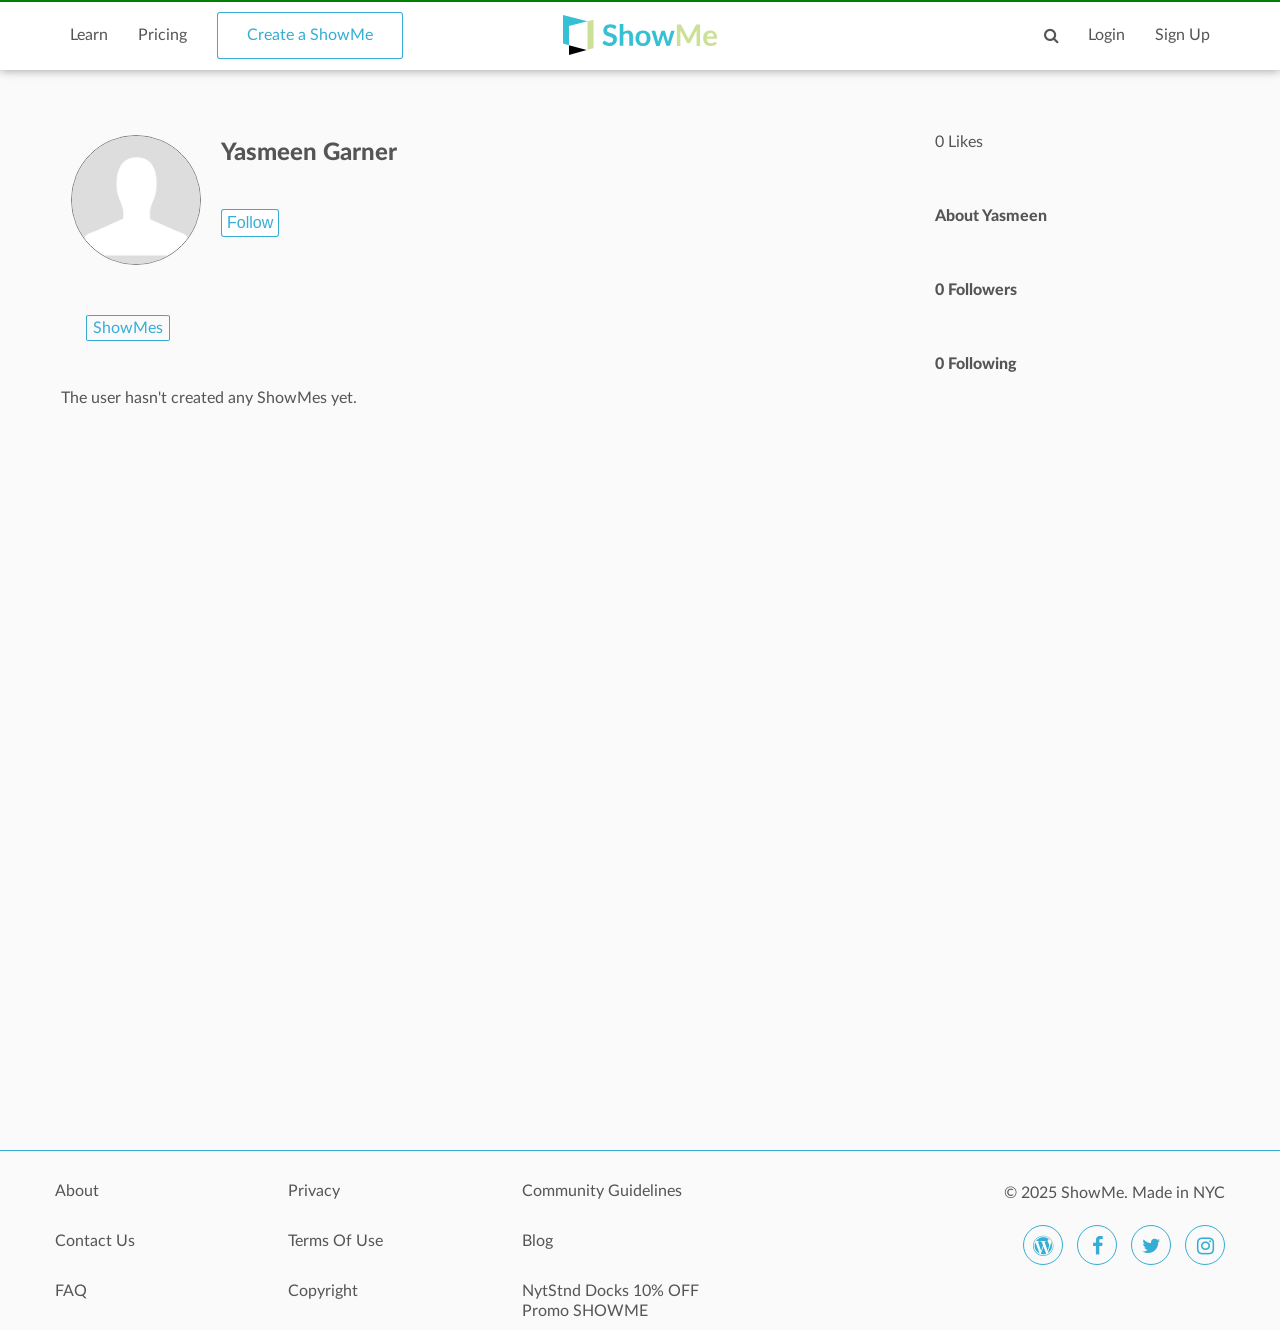  What do you see at coordinates (128, 328) in the screenshot?
I see `ShowMes` at bounding box center [128, 328].